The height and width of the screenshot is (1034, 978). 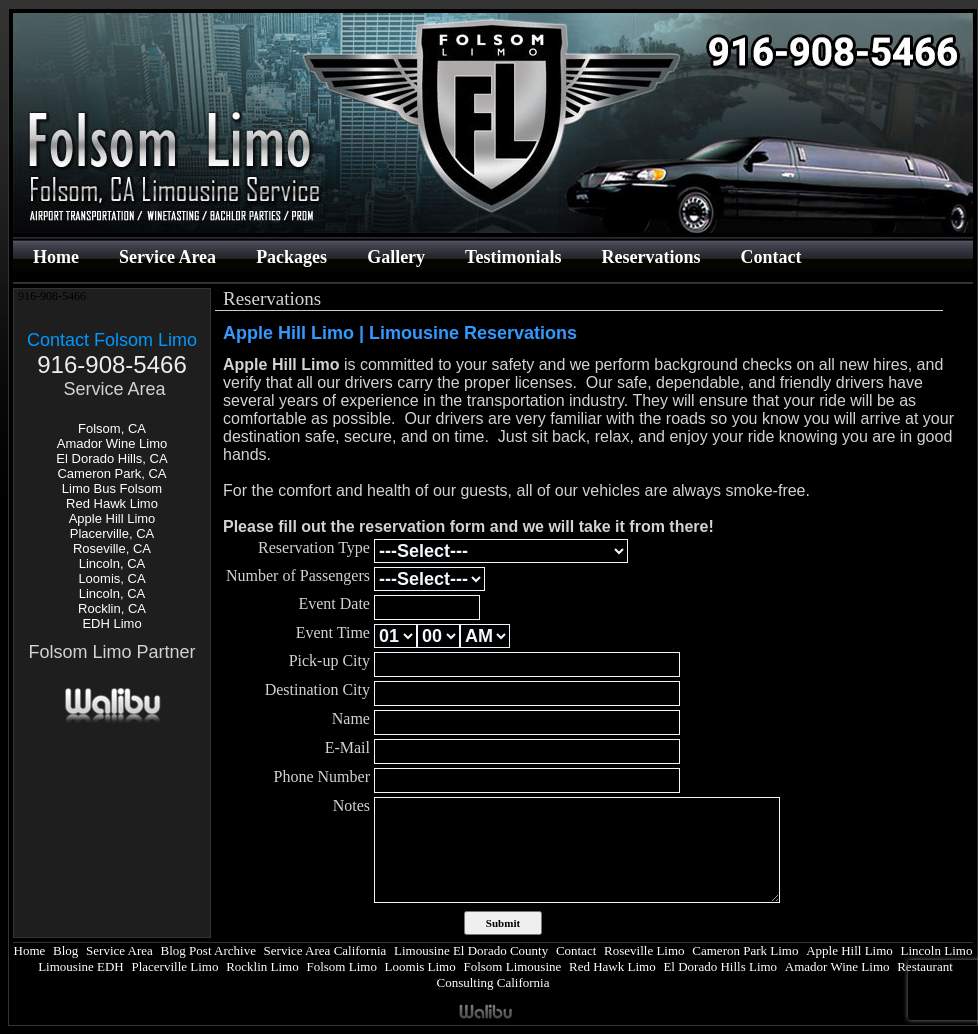 I want to click on Home, so click(x=56, y=257).